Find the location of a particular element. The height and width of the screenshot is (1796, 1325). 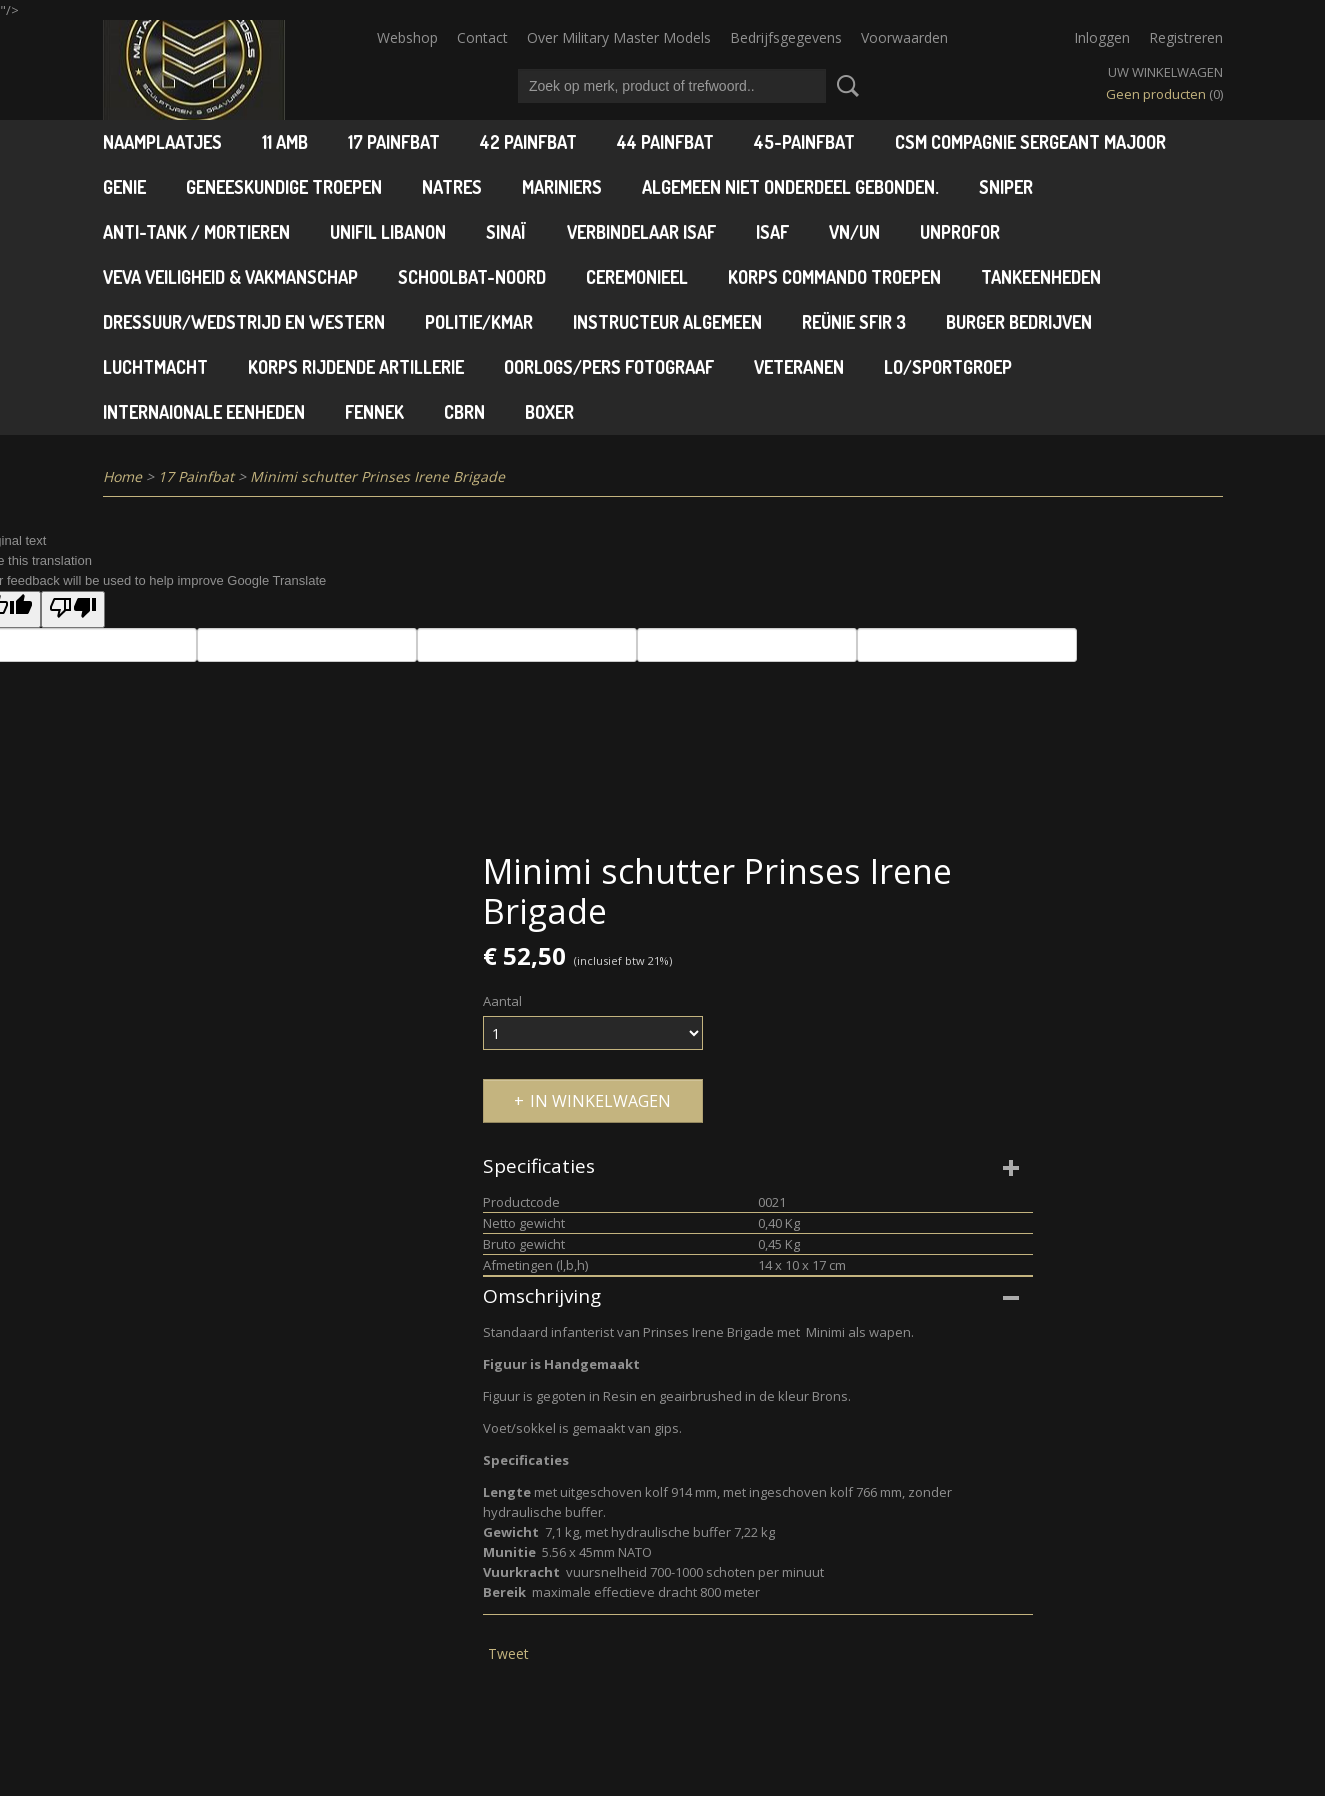

Verbindelaar ISAF is located at coordinates (641, 232).